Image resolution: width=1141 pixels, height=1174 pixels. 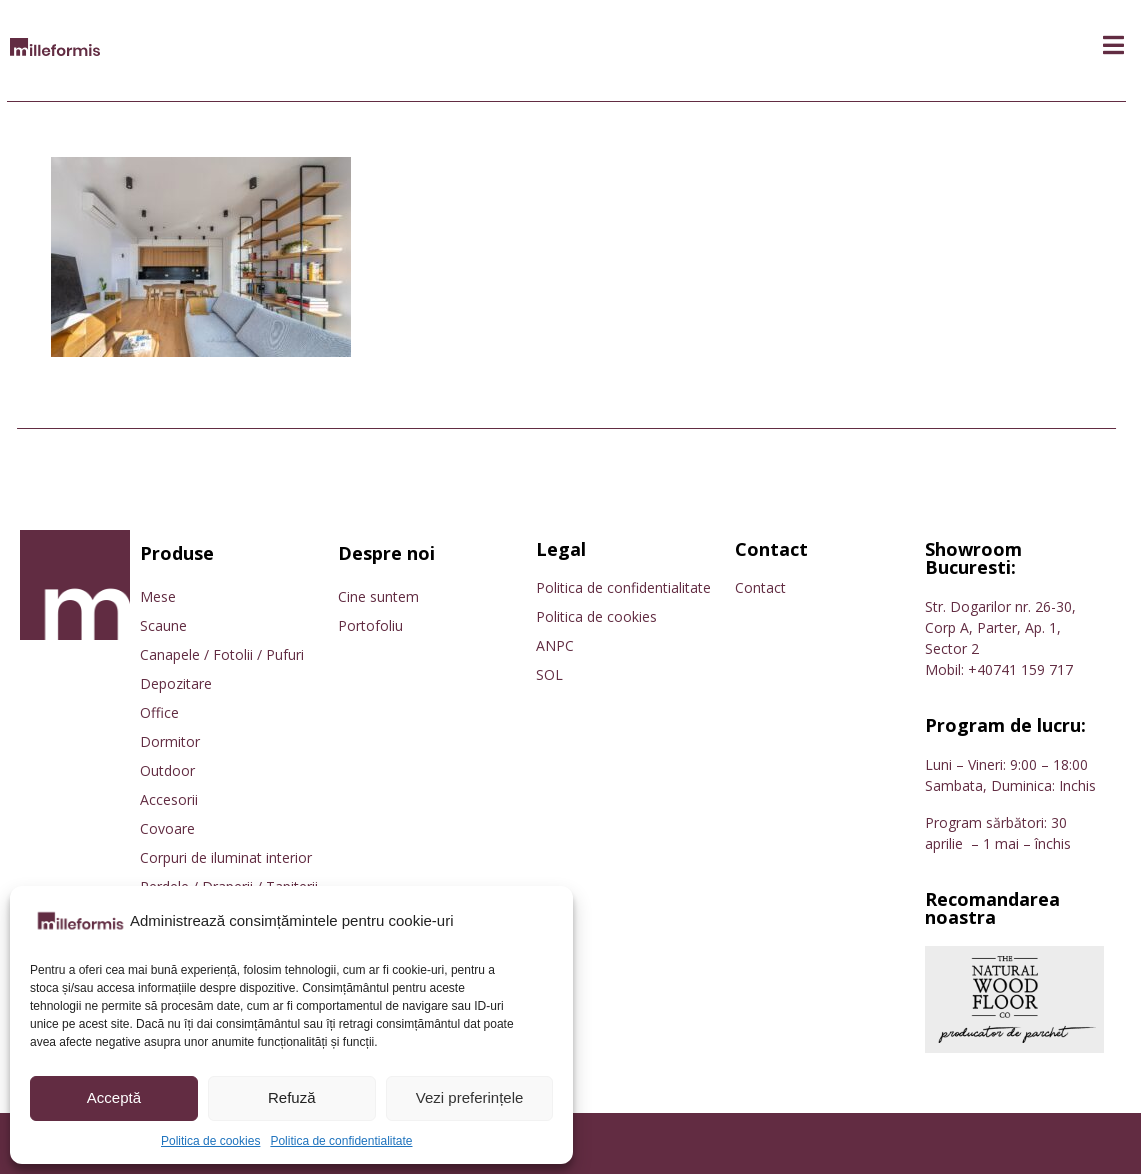 I want to click on Mese, so click(x=158, y=596).